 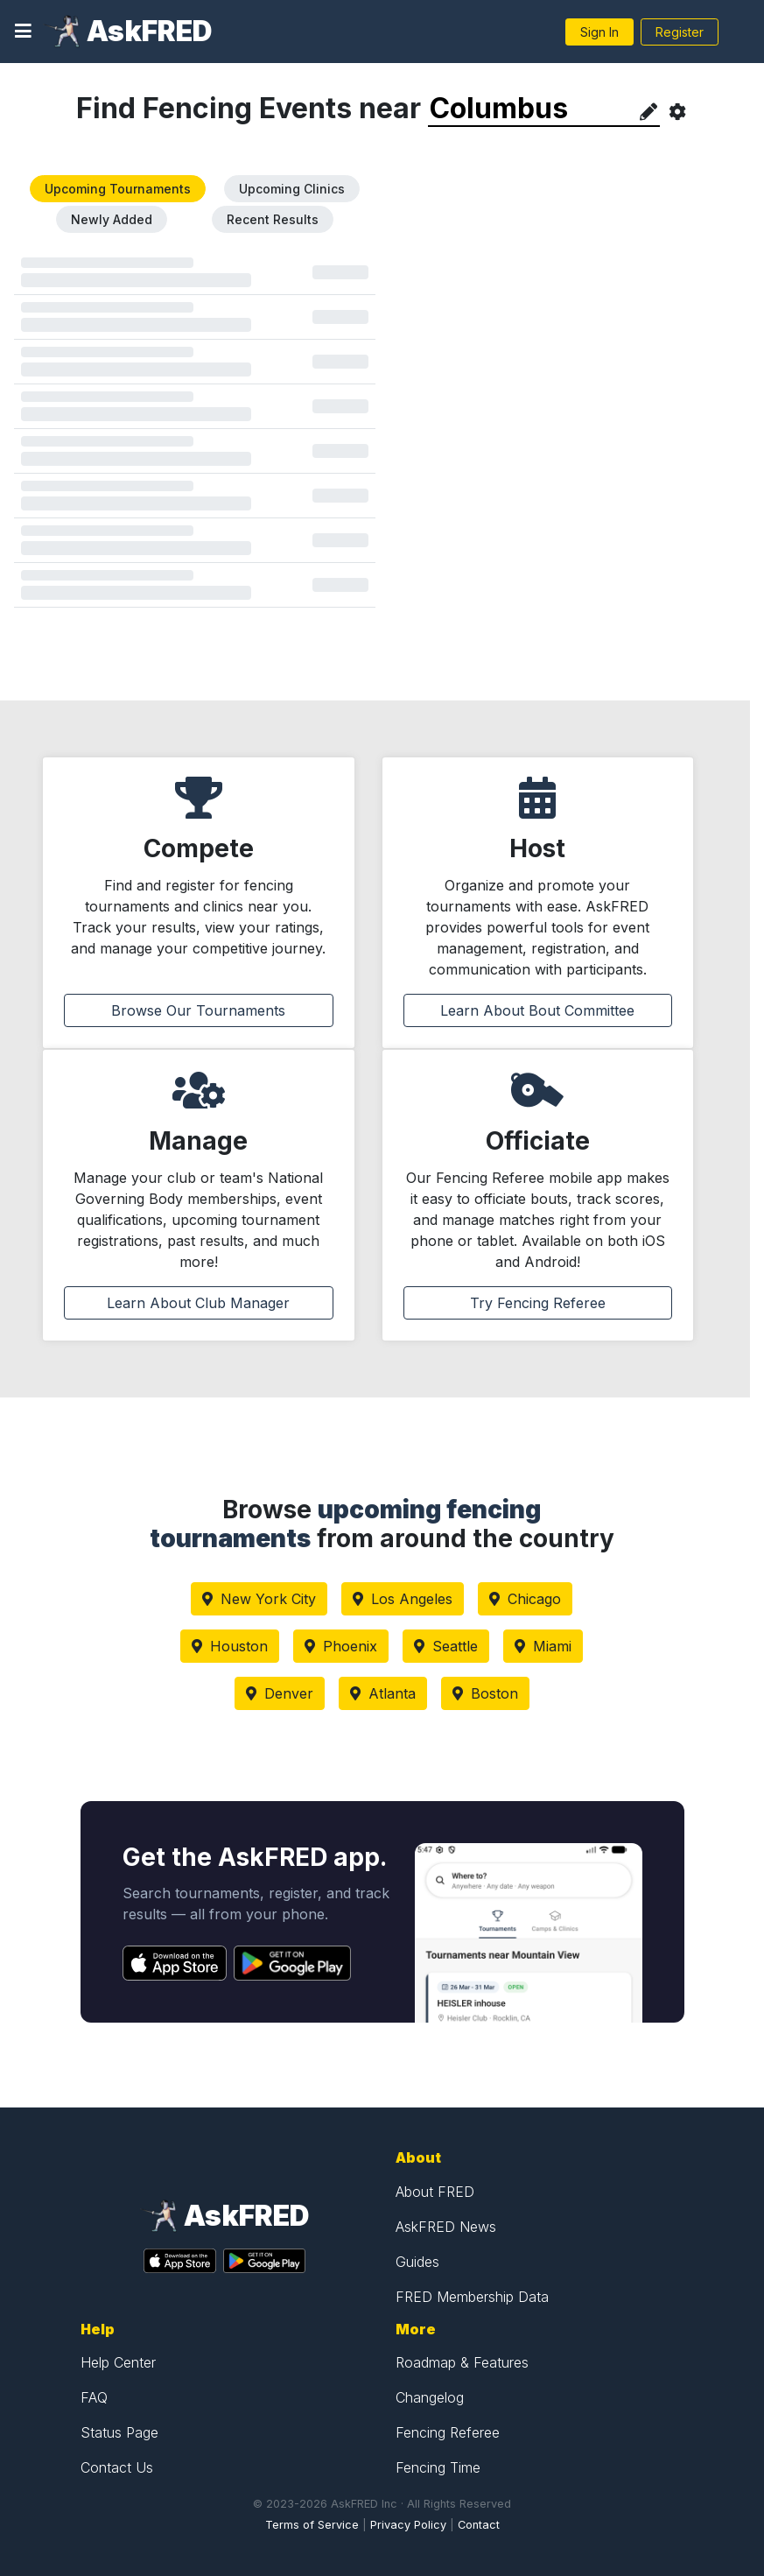 What do you see at coordinates (402, 1599) in the screenshot?
I see `Los Angeles` at bounding box center [402, 1599].